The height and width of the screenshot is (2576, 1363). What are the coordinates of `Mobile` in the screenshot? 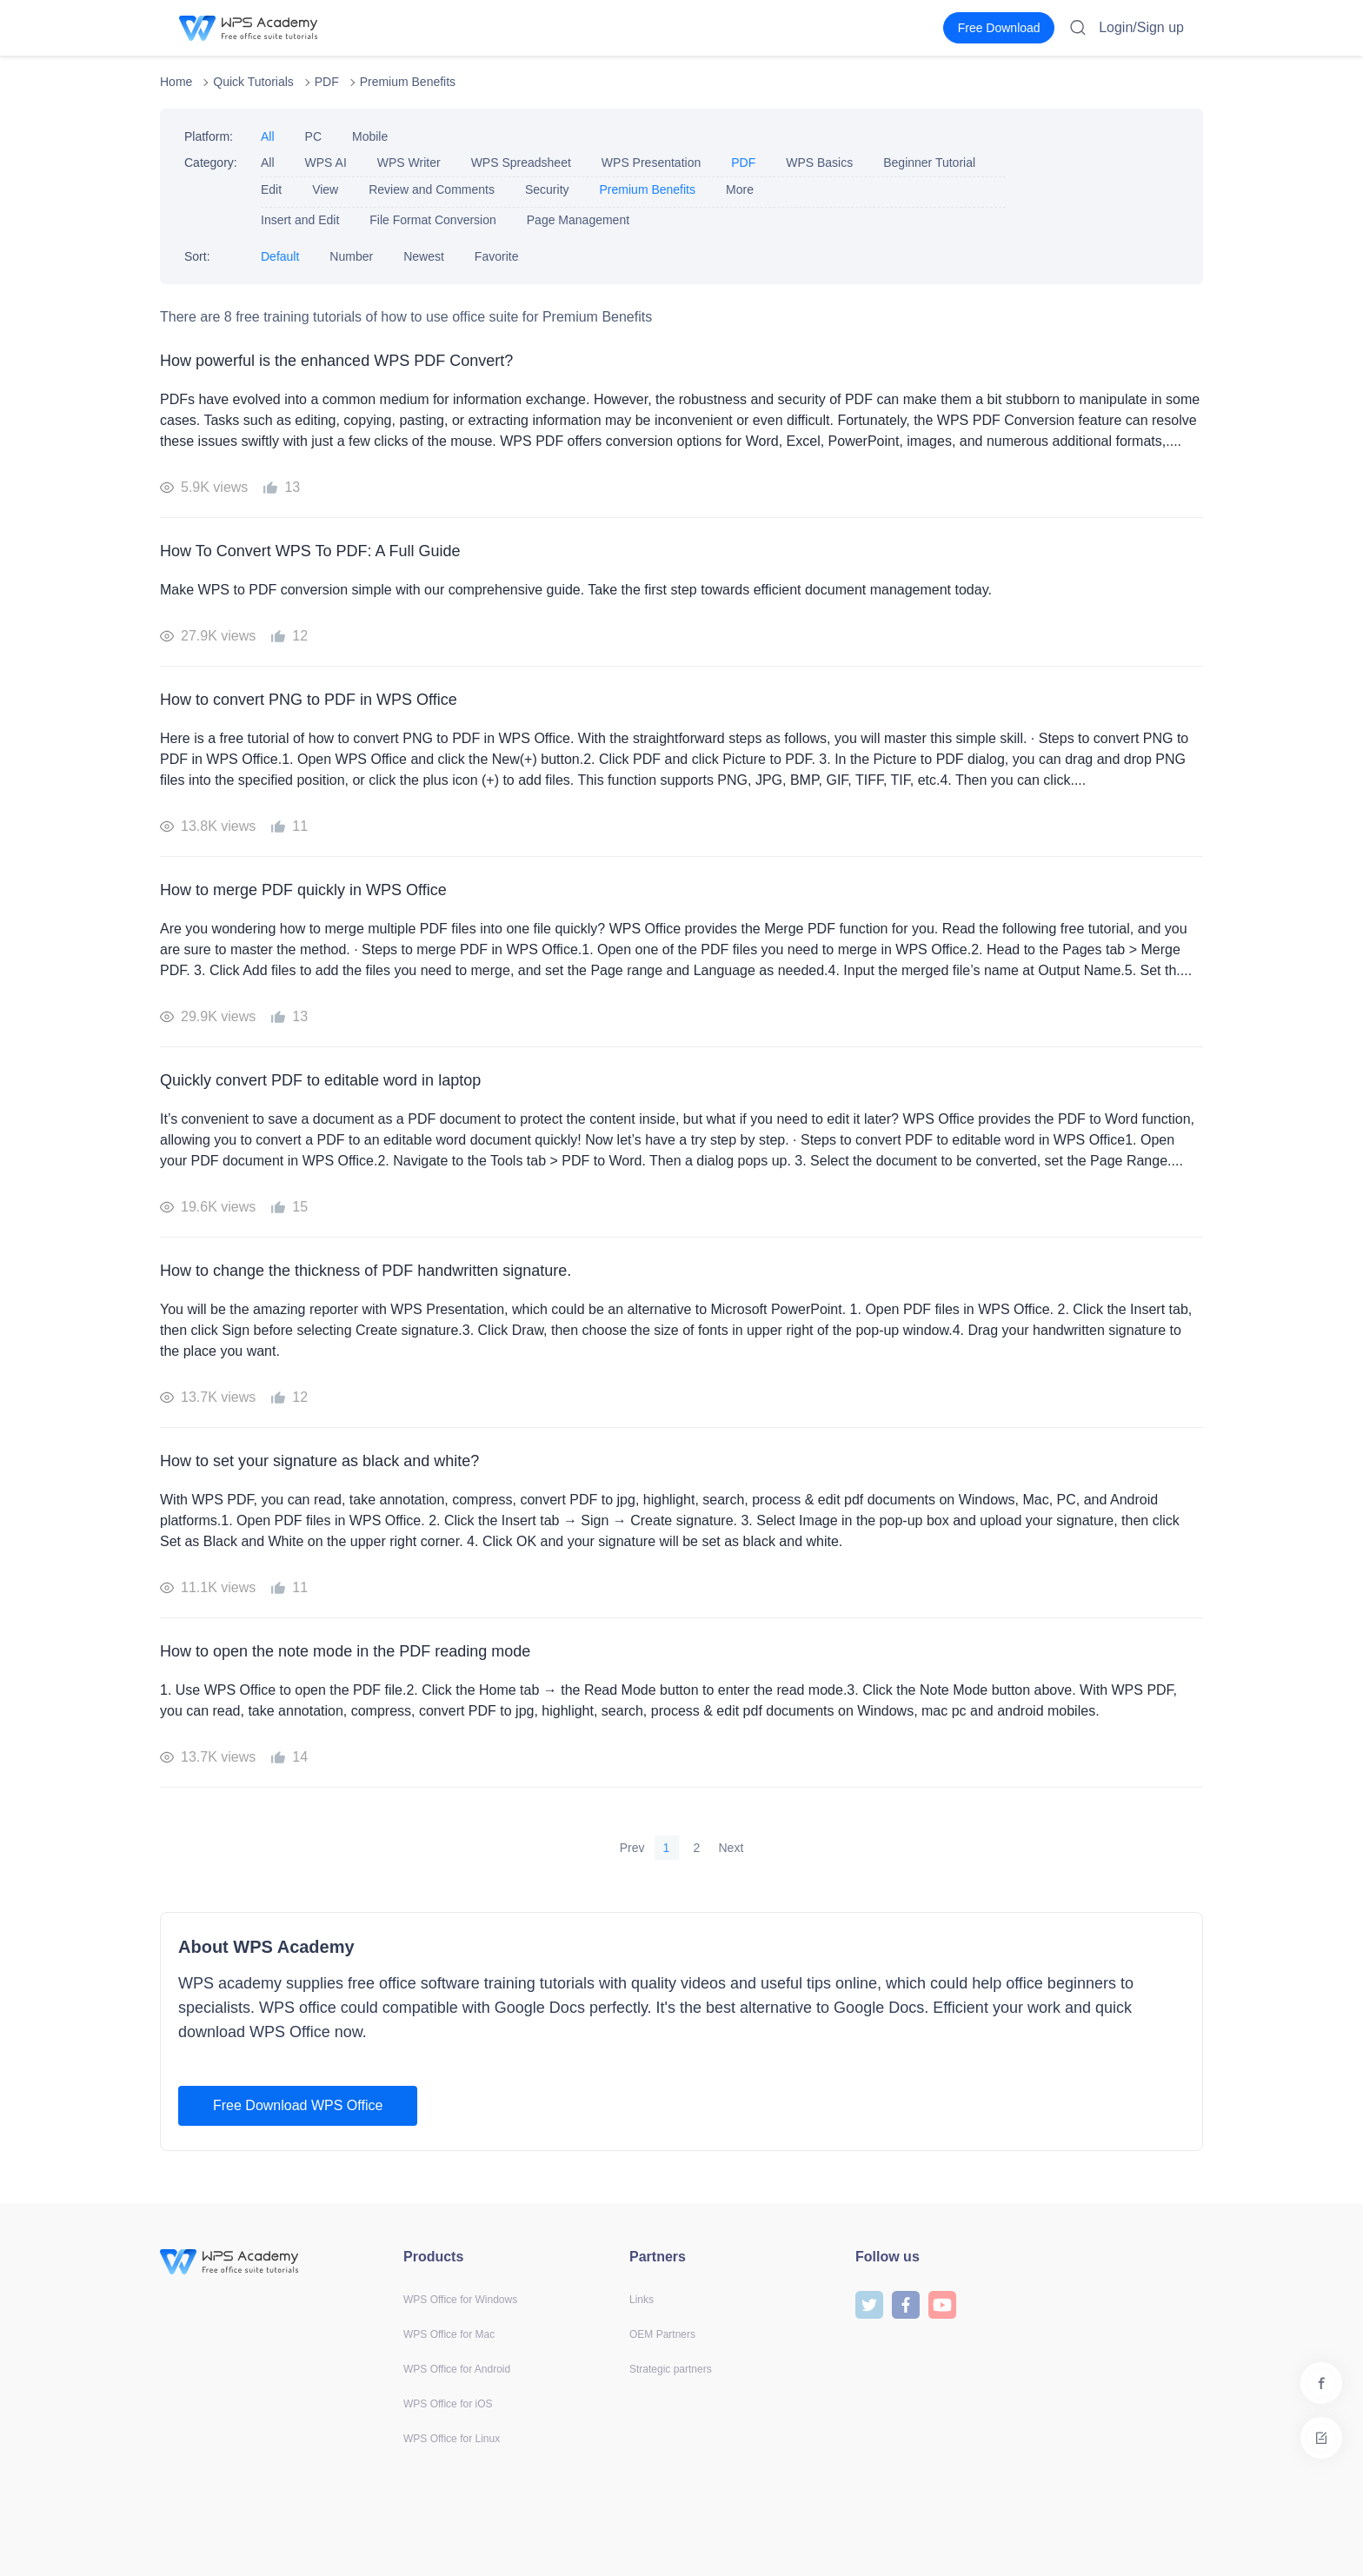 It's located at (370, 136).